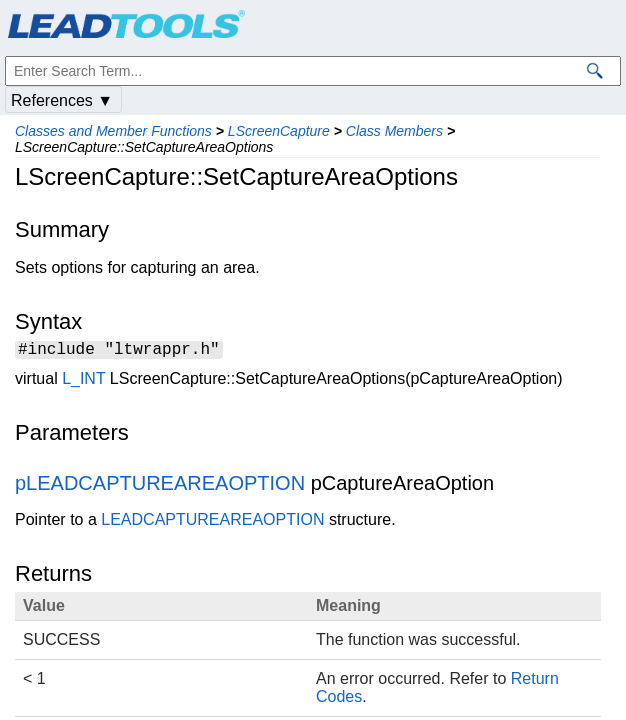 Image resolution: width=626 pixels, height=720 pixels. I want to click on References ▼, so click(62, 100).